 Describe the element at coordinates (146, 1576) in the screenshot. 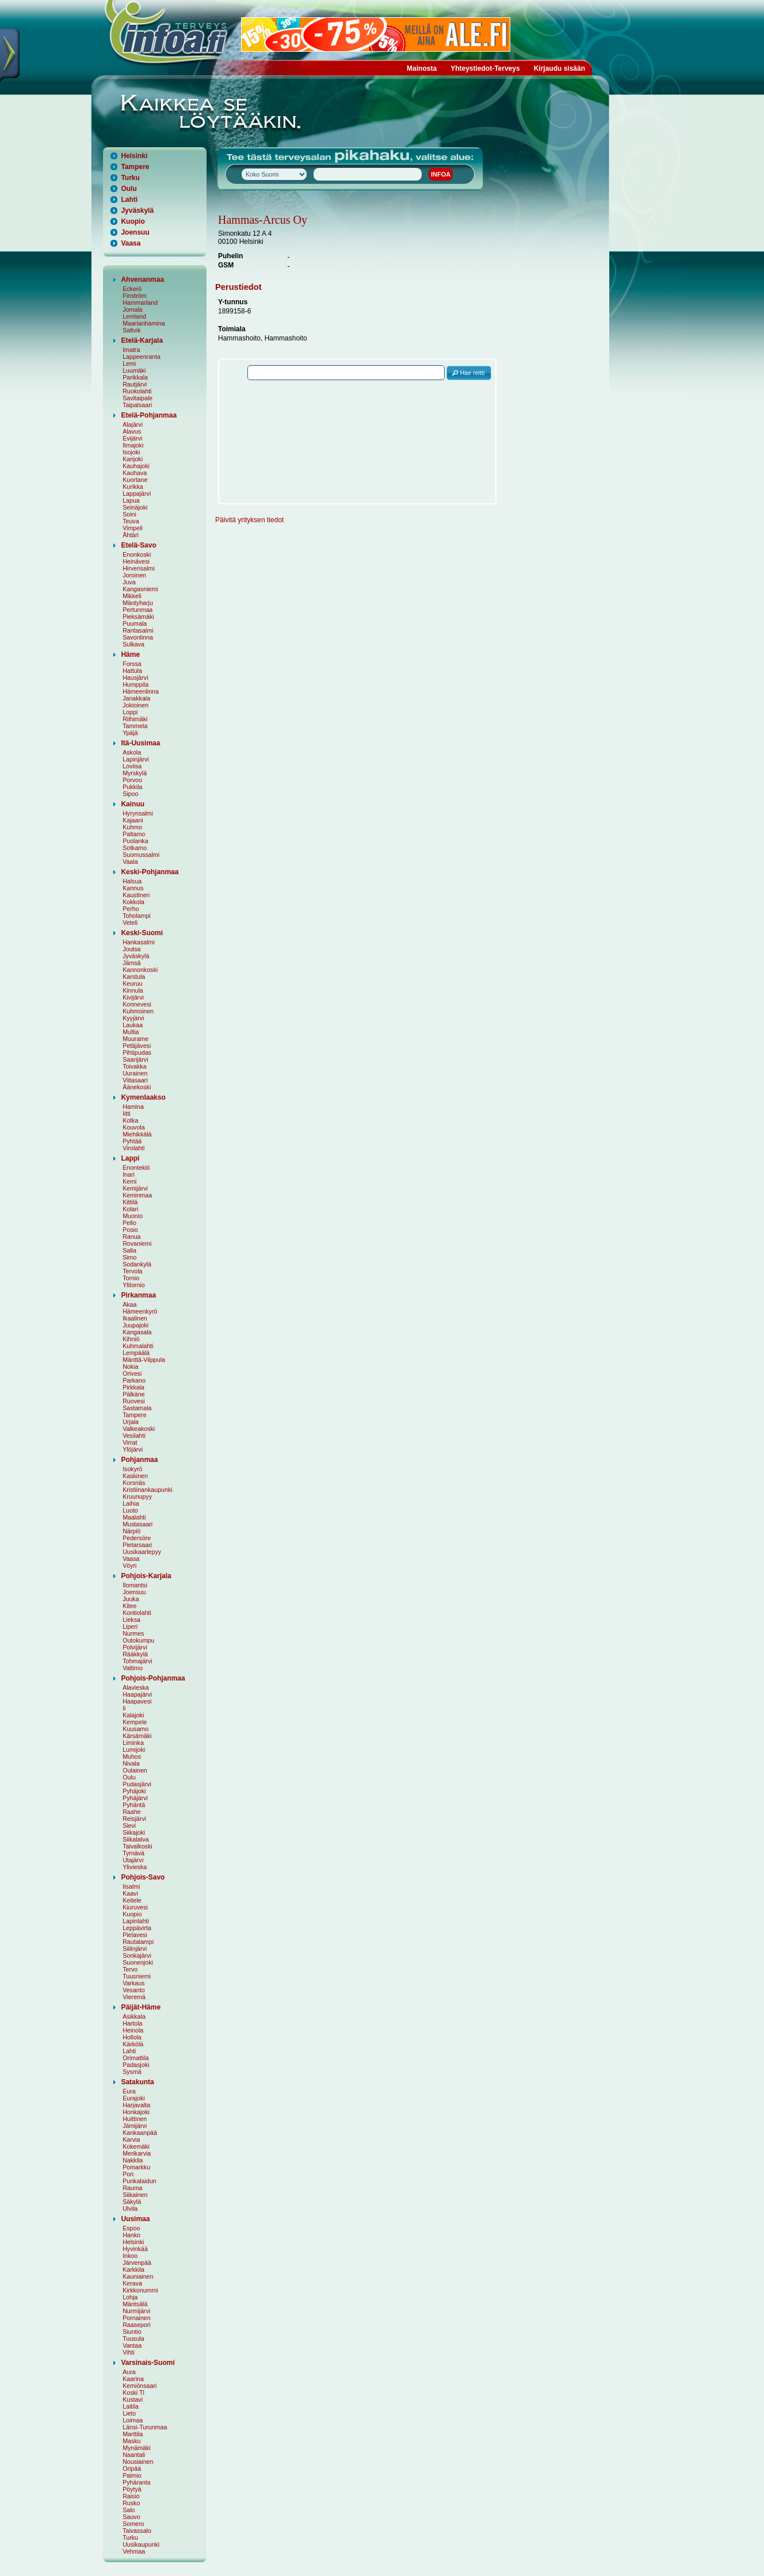

I see `Pohjois-Karjala` at that location.